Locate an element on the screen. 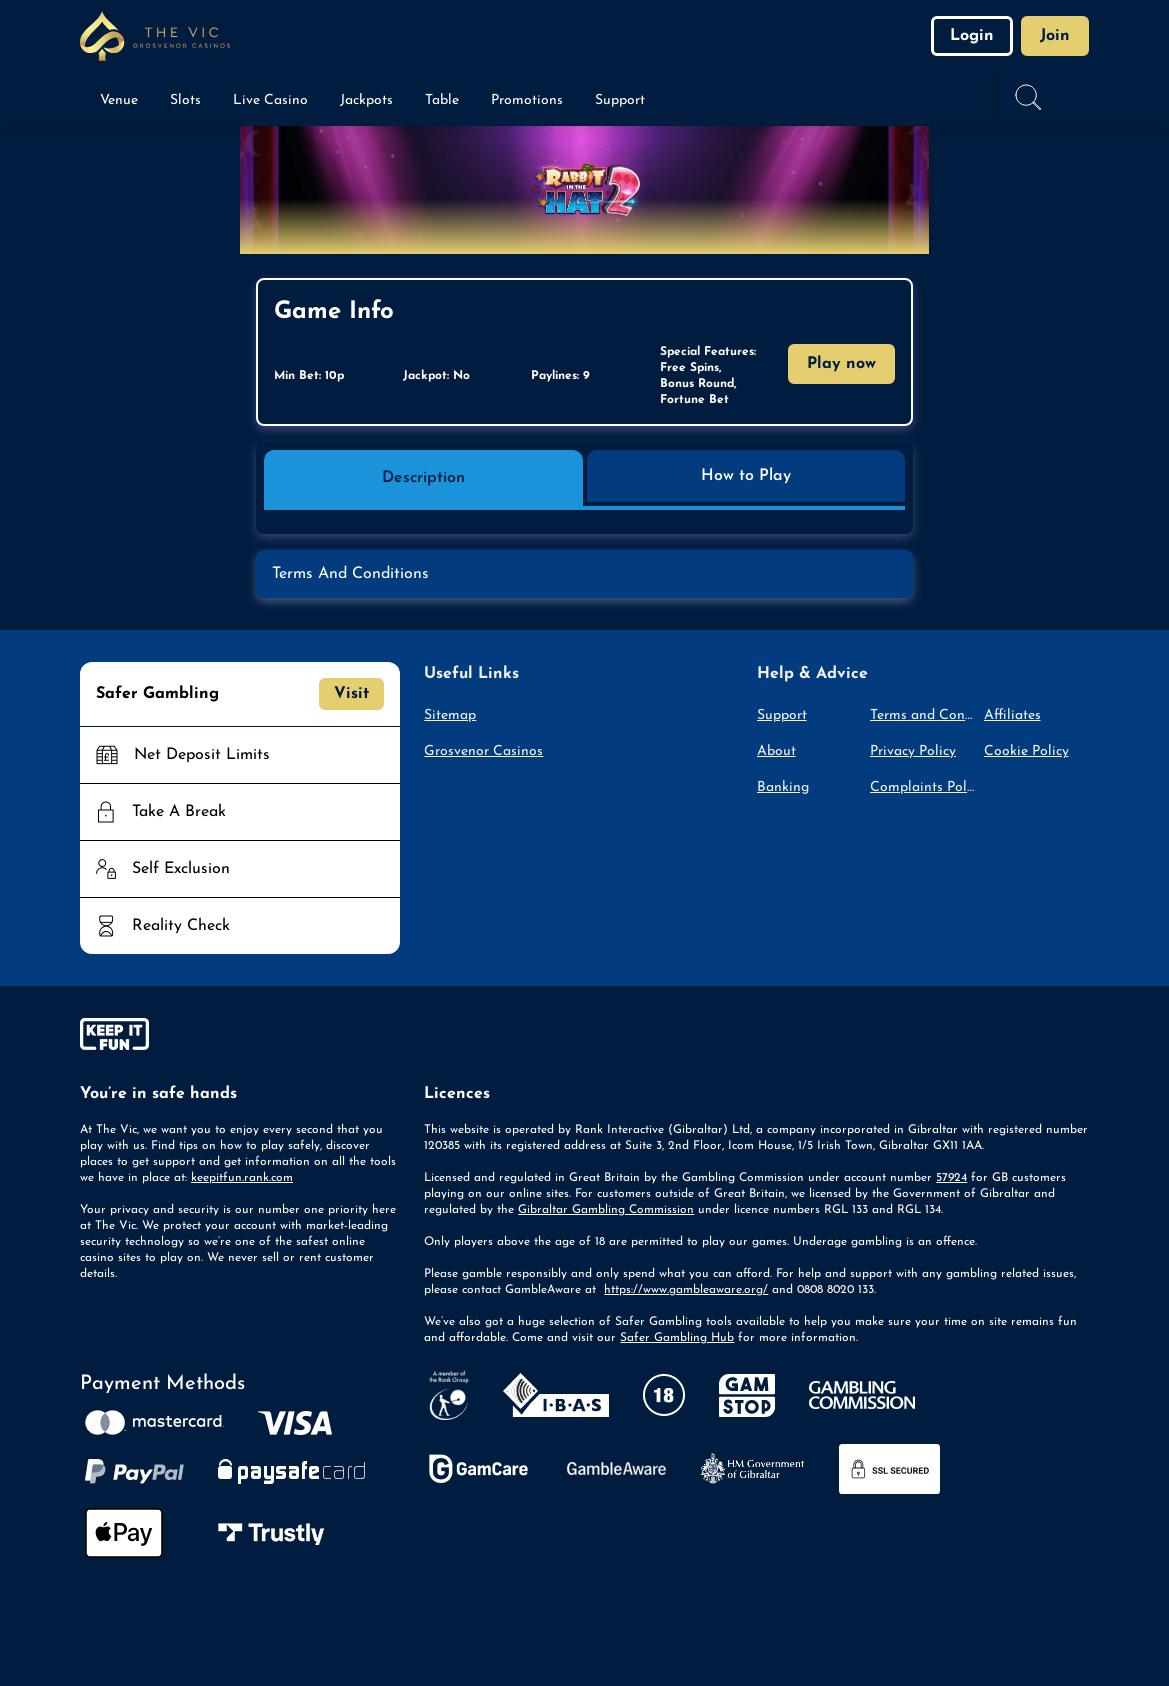  Safer Gambling Hub is located at coordinates (677, 1338).